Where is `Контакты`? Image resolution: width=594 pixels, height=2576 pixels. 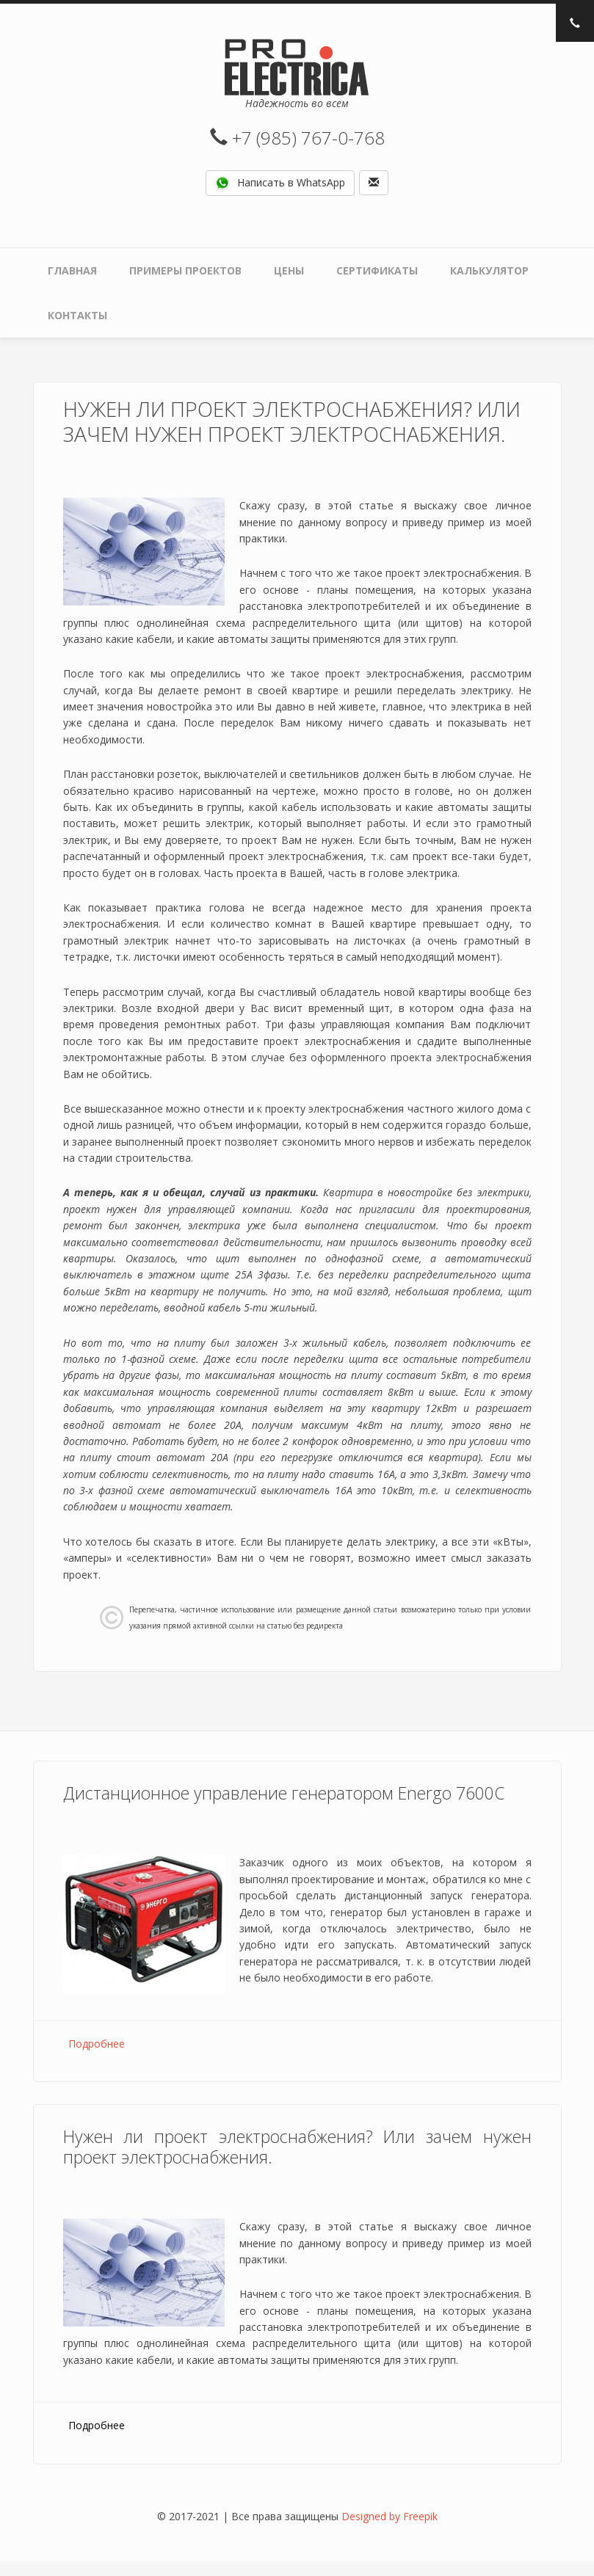 Контакты is located at coordinates (77, 315).